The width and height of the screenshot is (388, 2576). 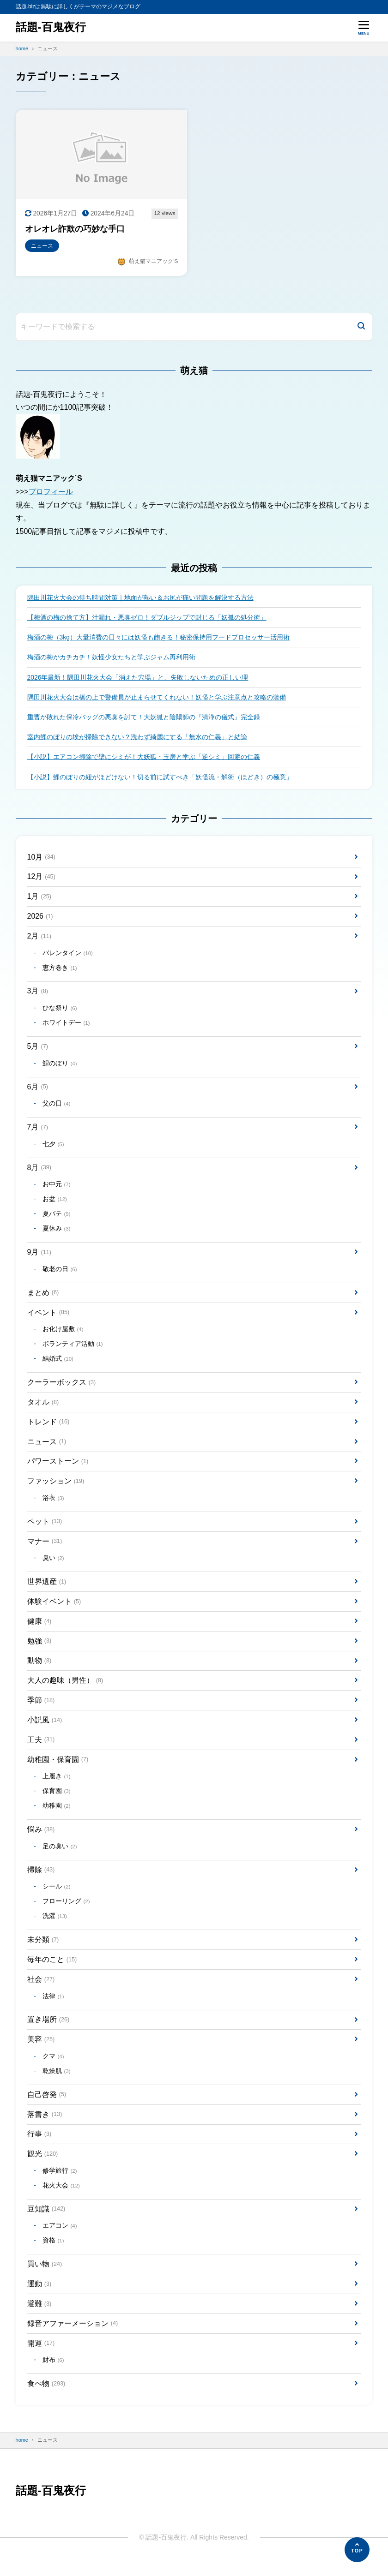 What do you see at coordinates (48, 1317) in the screenshot?
I see `イベント` at bounding box center [48, 1317].